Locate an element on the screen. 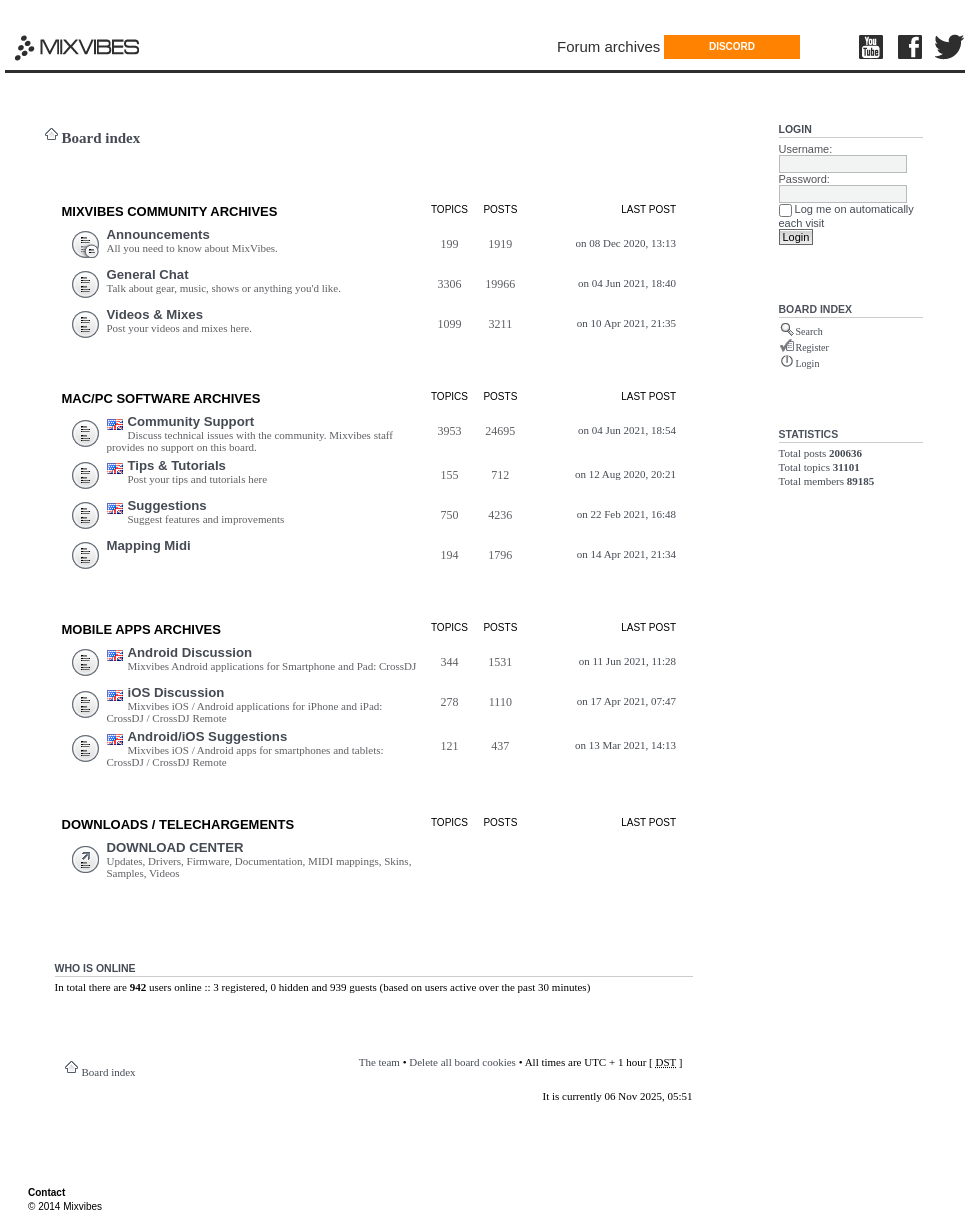 Image resolution: width=970 pixels, height=1223 pixels. MIXVIBES COMMUNITY ARCHIVES is located at coordinates (170, 211).